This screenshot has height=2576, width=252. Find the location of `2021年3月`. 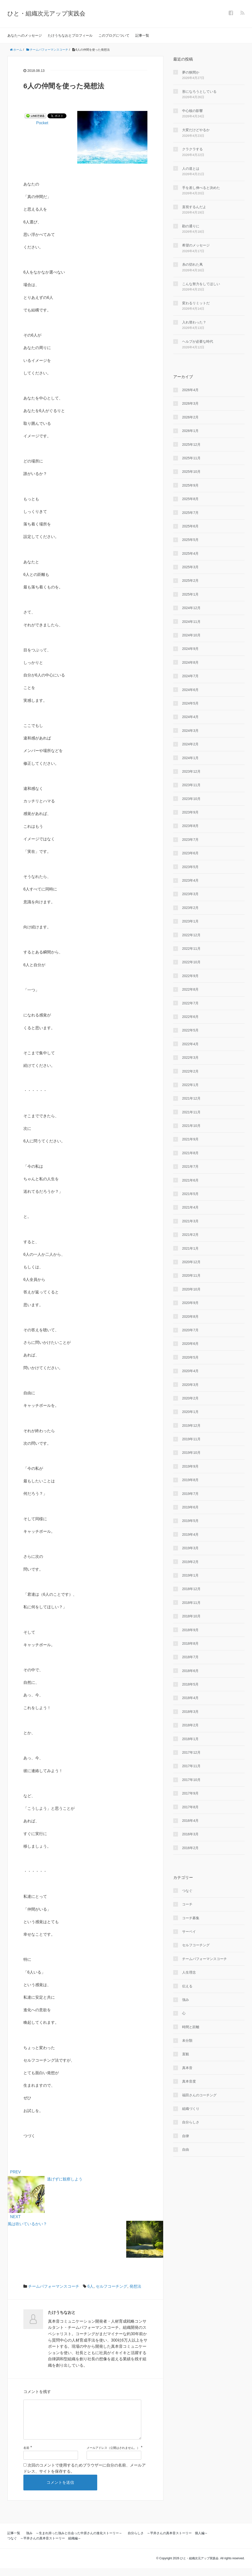

2021年3月 is located at coordinates (190, 1221).